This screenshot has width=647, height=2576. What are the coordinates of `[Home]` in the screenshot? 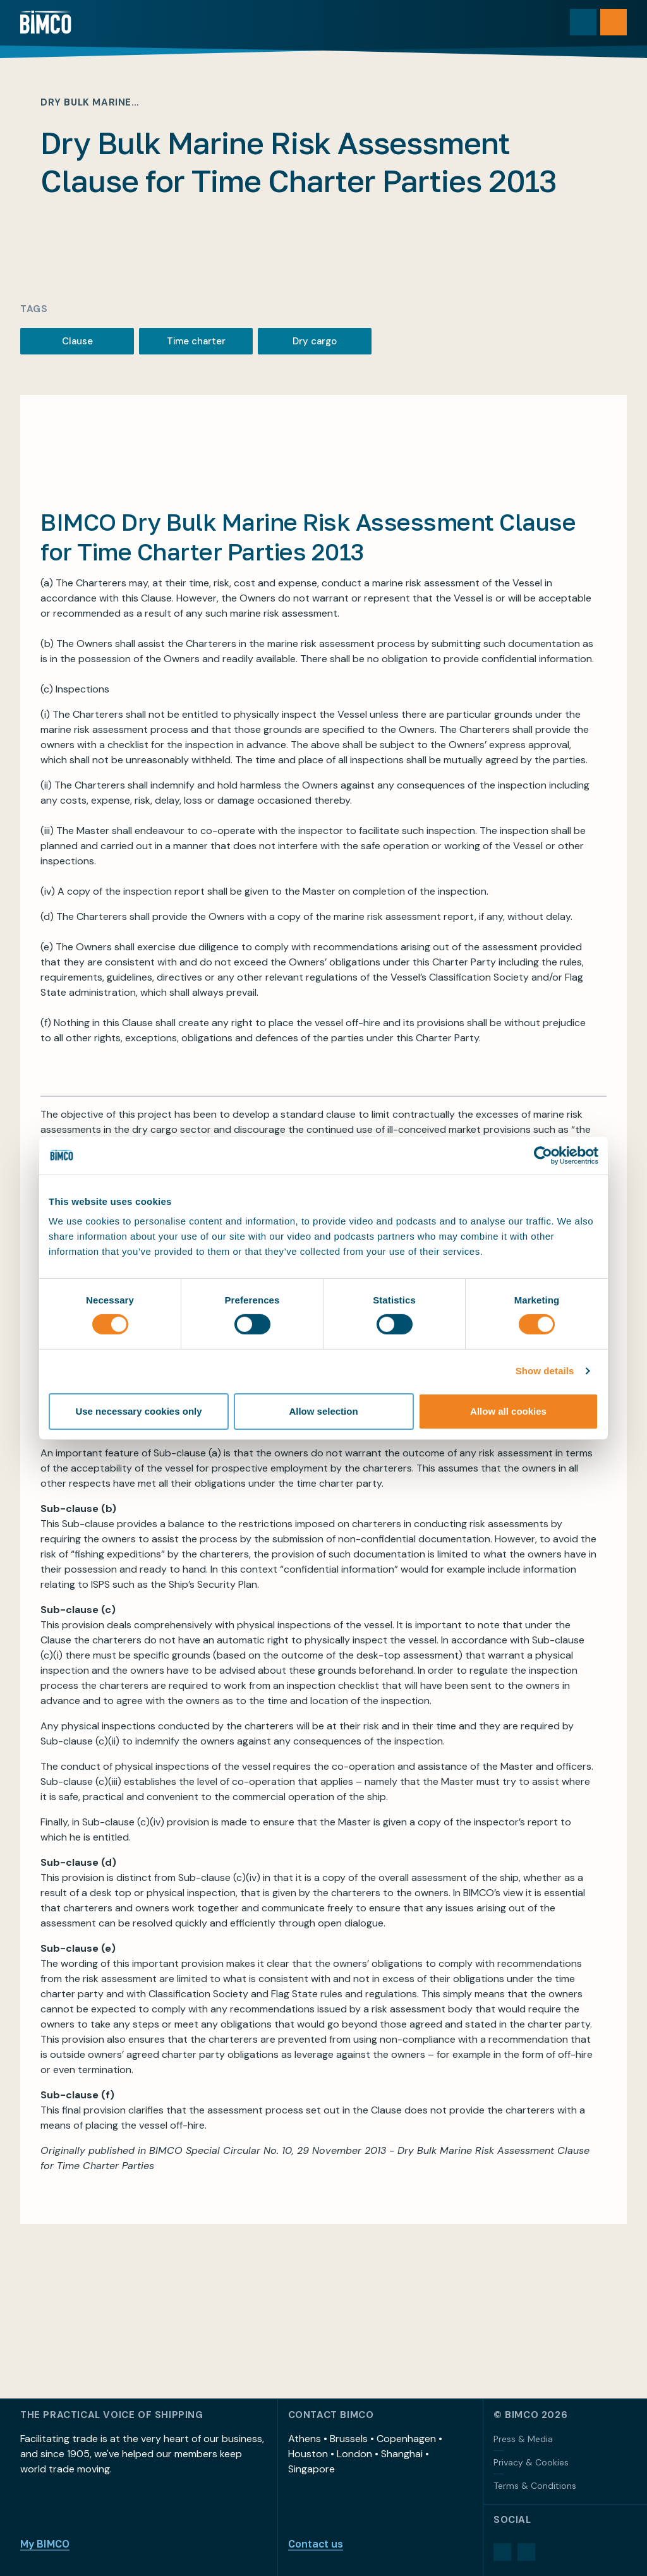 It's located at (45, 22).